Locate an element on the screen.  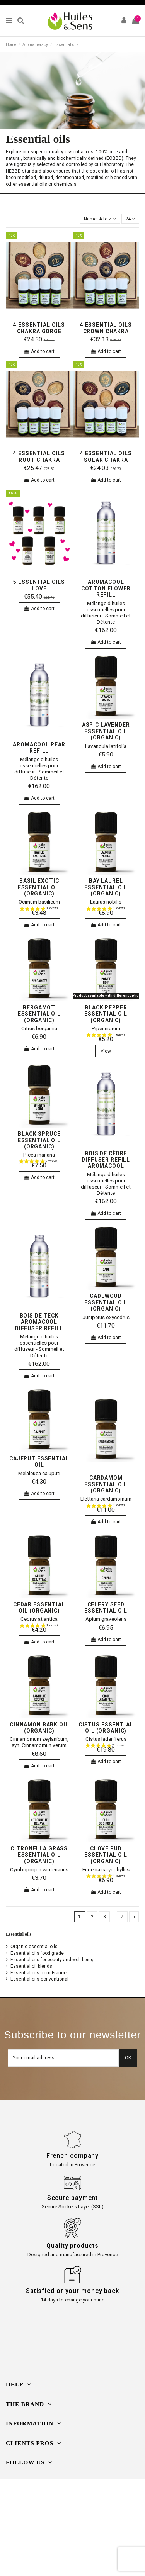
Cinnamon bark oil (organic) is located at coordinates (39, 1727).